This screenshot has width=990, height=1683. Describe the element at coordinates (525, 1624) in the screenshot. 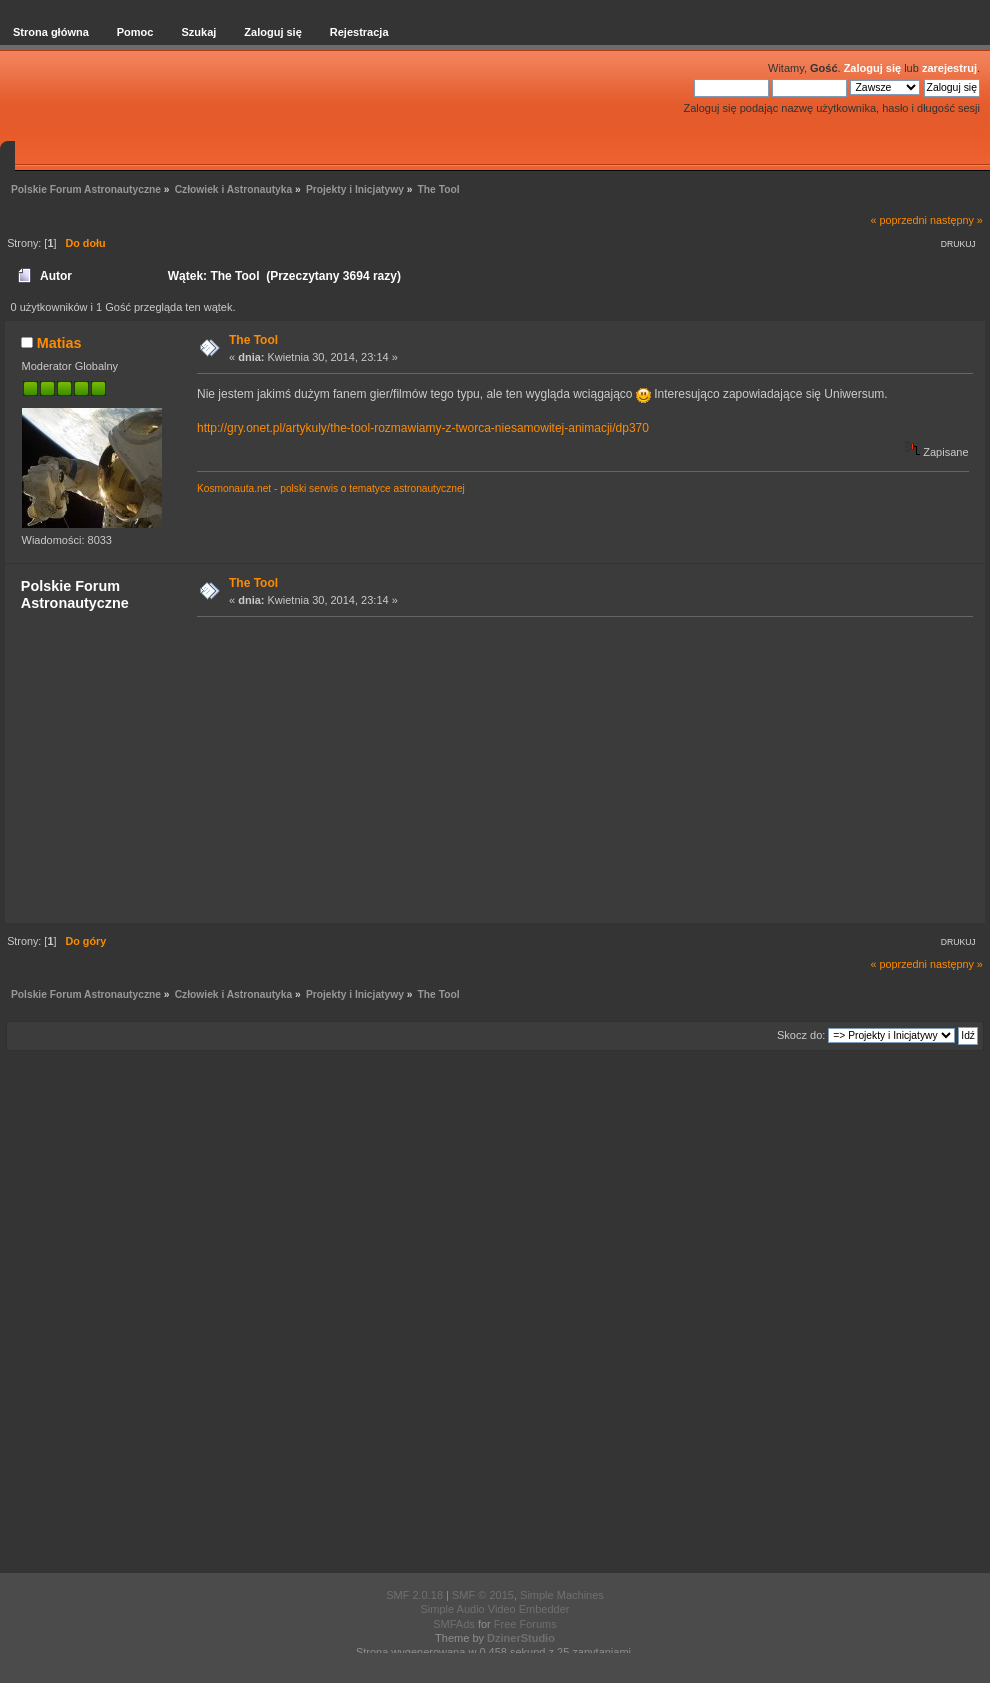

I see `Free Forums` at that location.